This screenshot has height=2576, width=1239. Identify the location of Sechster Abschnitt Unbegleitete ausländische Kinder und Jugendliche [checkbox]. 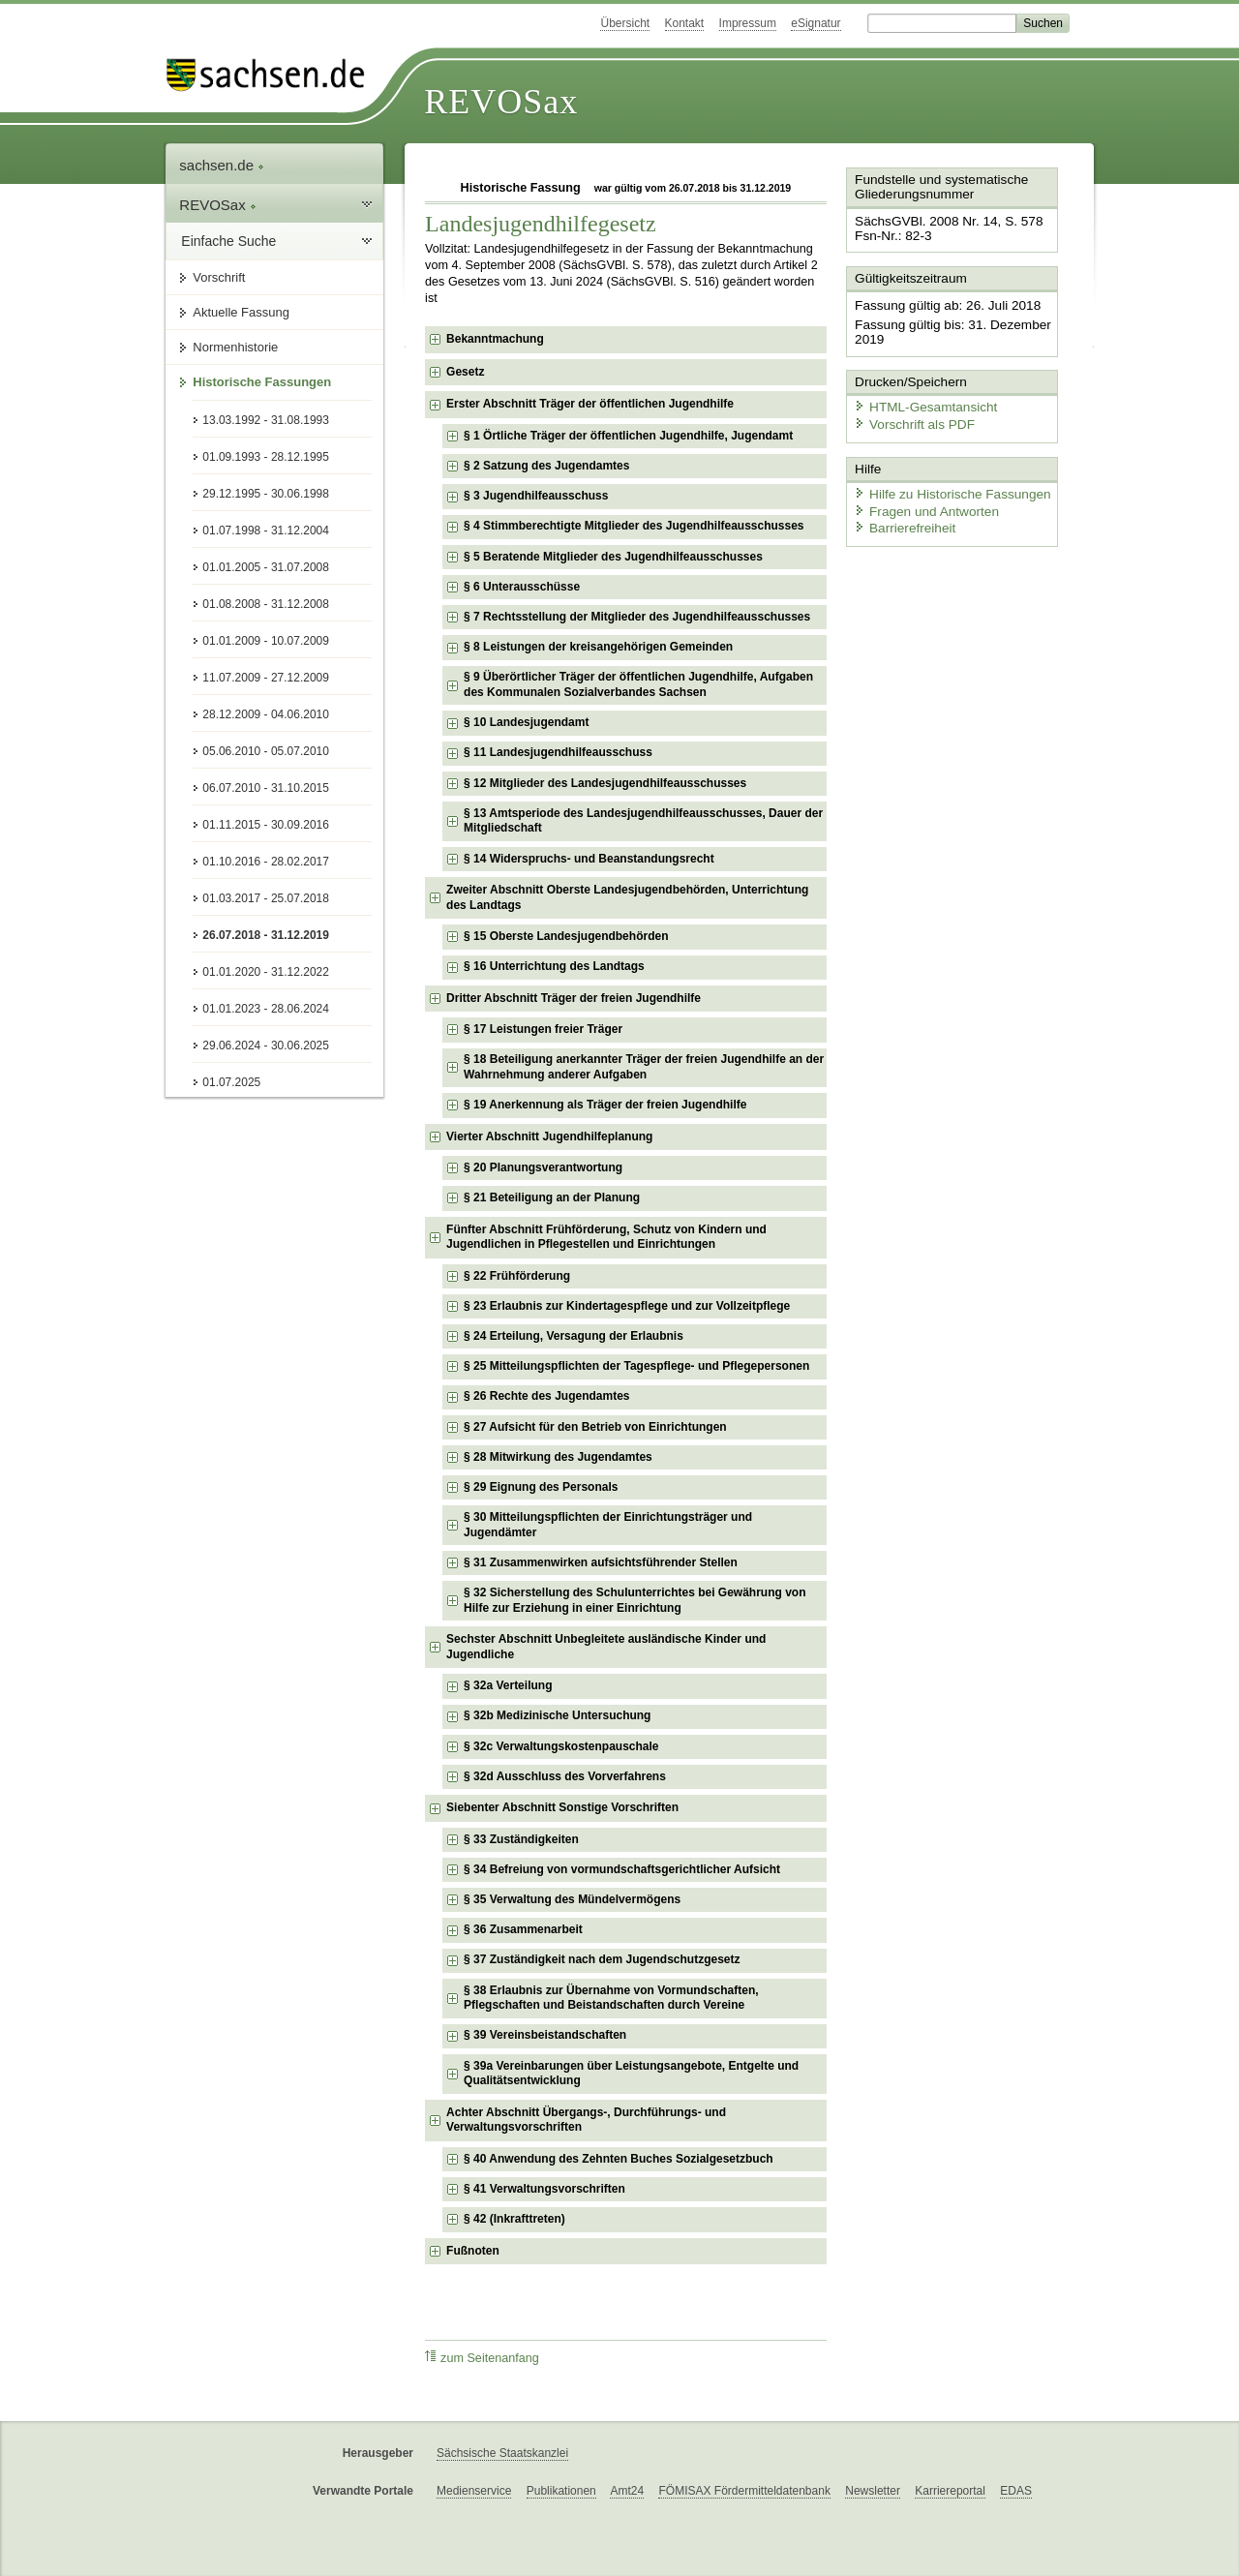
(606, 1646).